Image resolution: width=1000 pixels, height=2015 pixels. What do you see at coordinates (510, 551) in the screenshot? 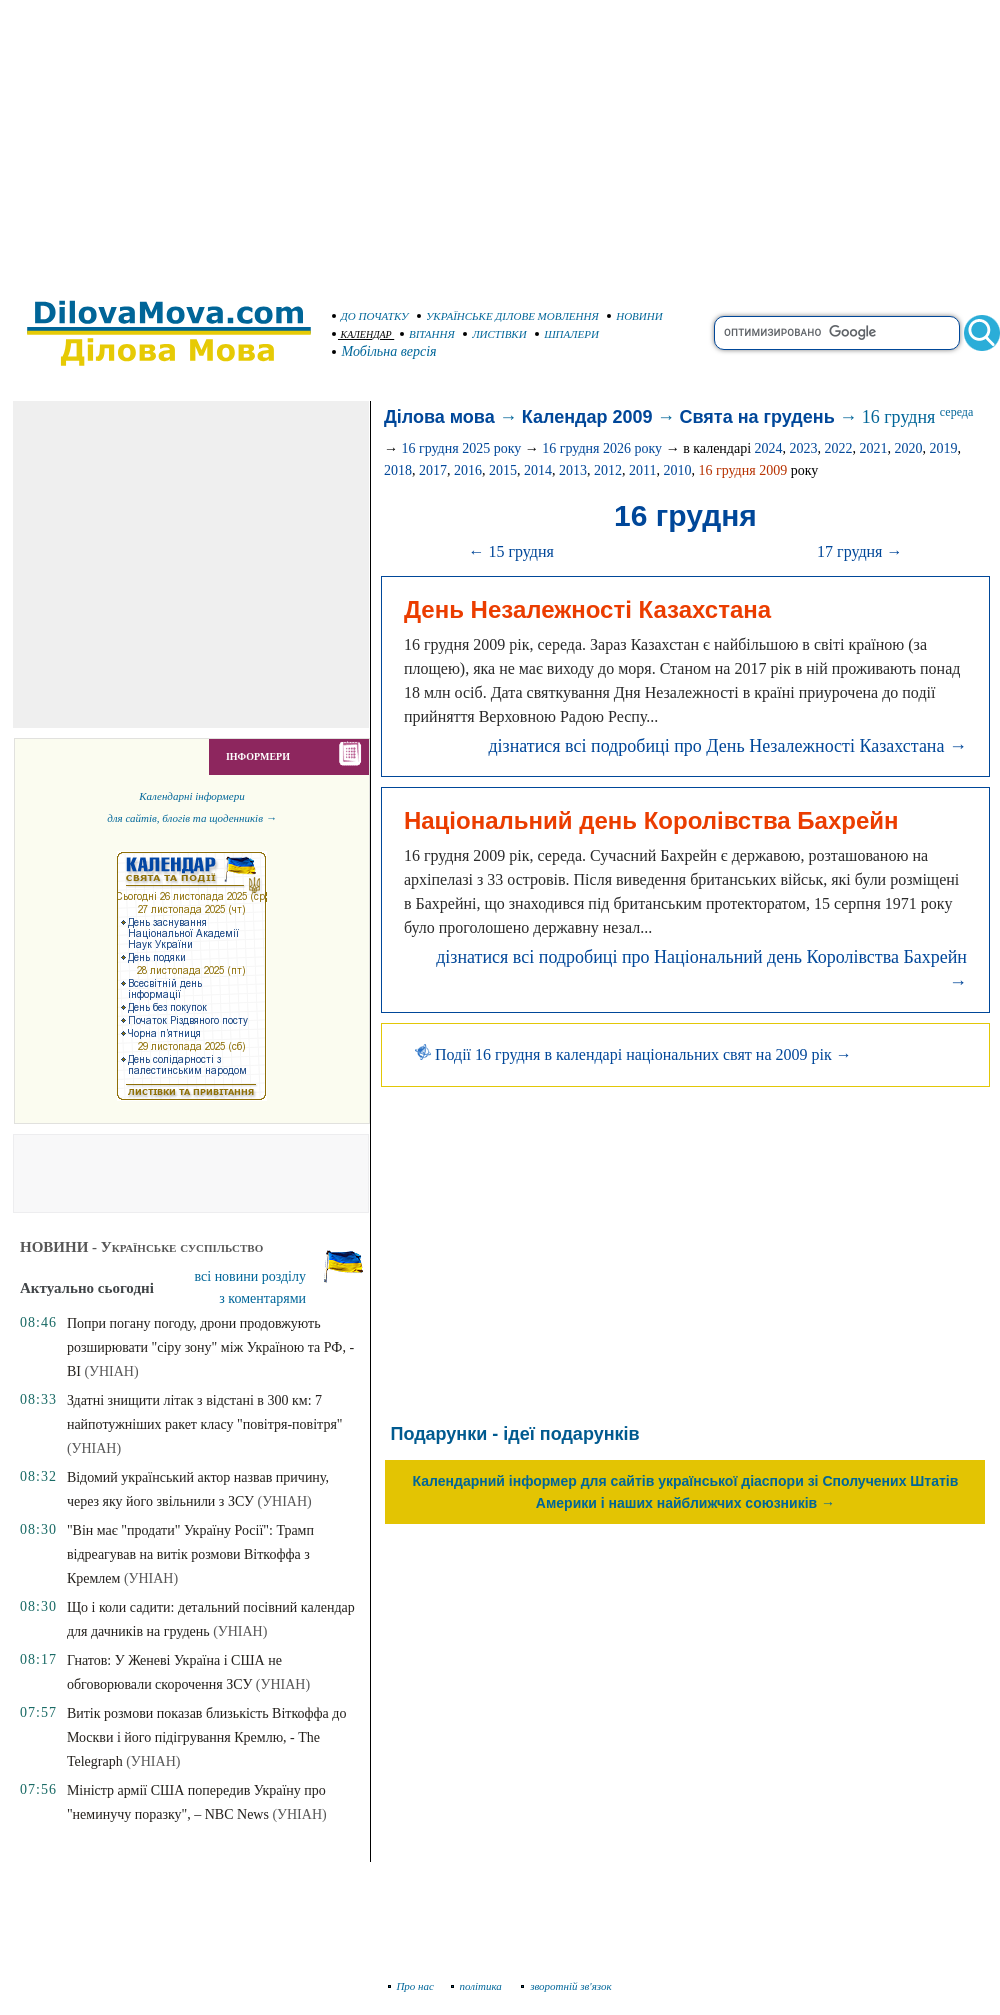
I see `← 15 грудня` at bounding box center [510, 551].